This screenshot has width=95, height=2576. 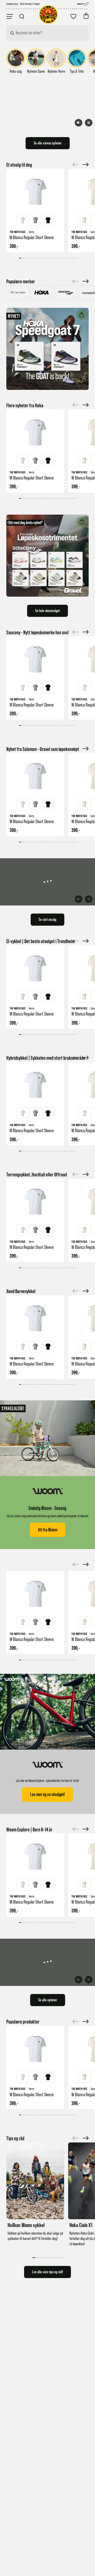 What do you see at coordinates (12, 4) in the screenshot?
I see `[link]` at bounding box center [12, 4].